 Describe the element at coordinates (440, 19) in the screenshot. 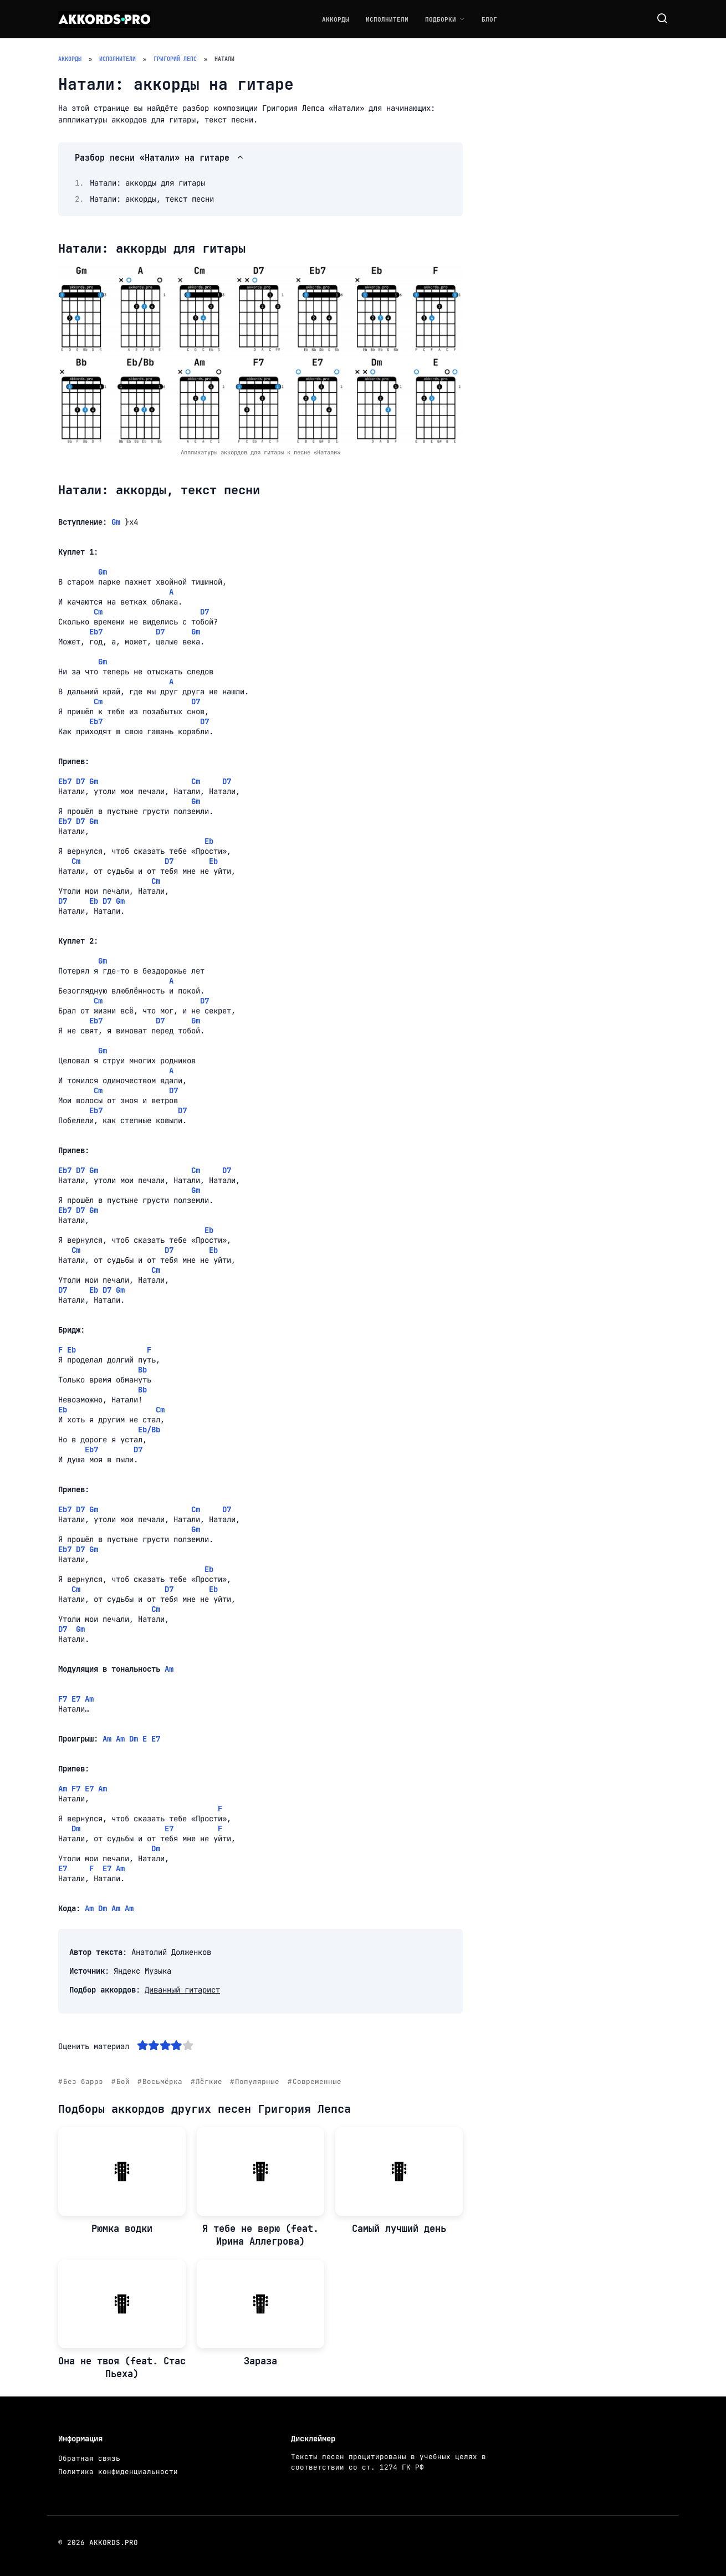

I see `Подборки` at that location.